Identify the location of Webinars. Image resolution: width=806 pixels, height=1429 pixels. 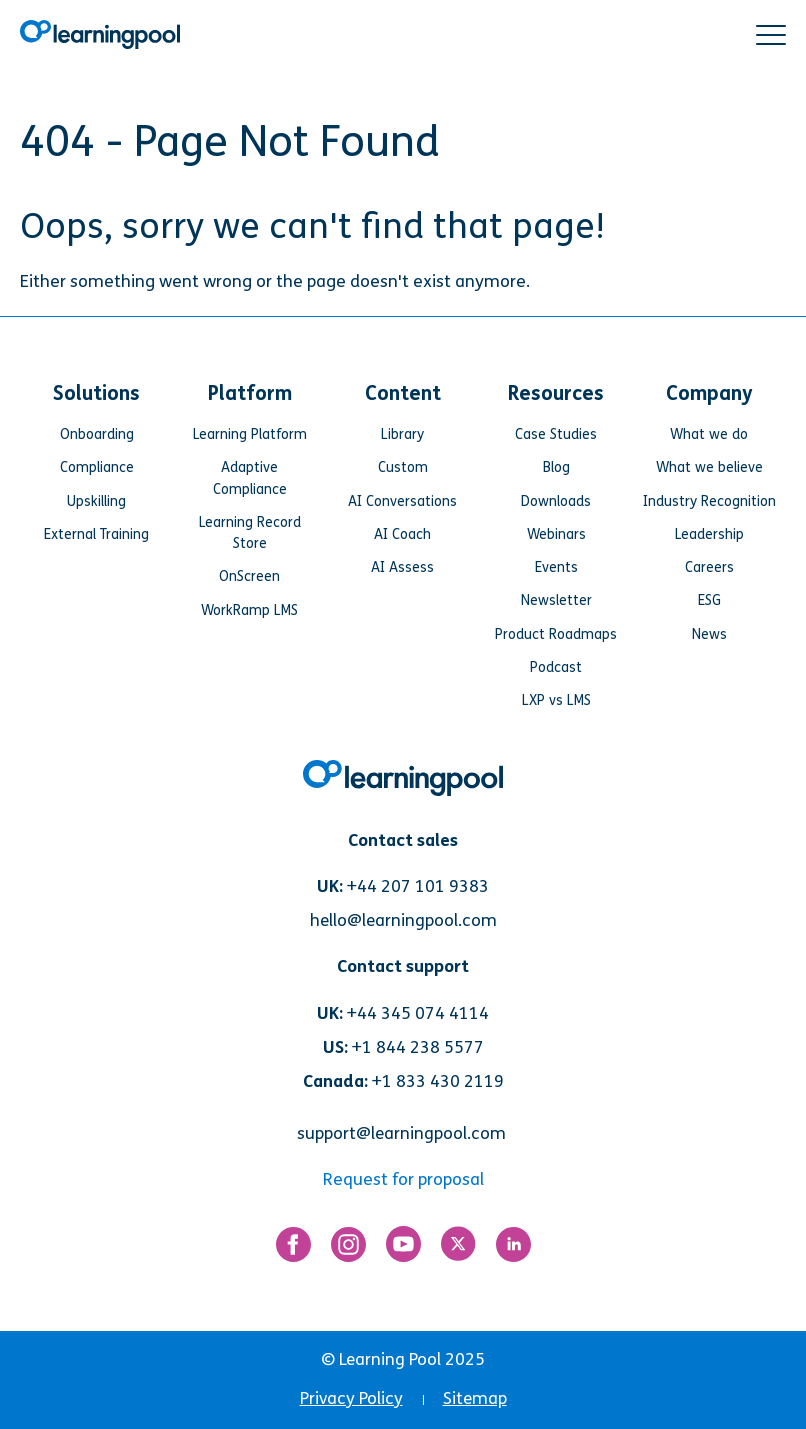
(556, 534).